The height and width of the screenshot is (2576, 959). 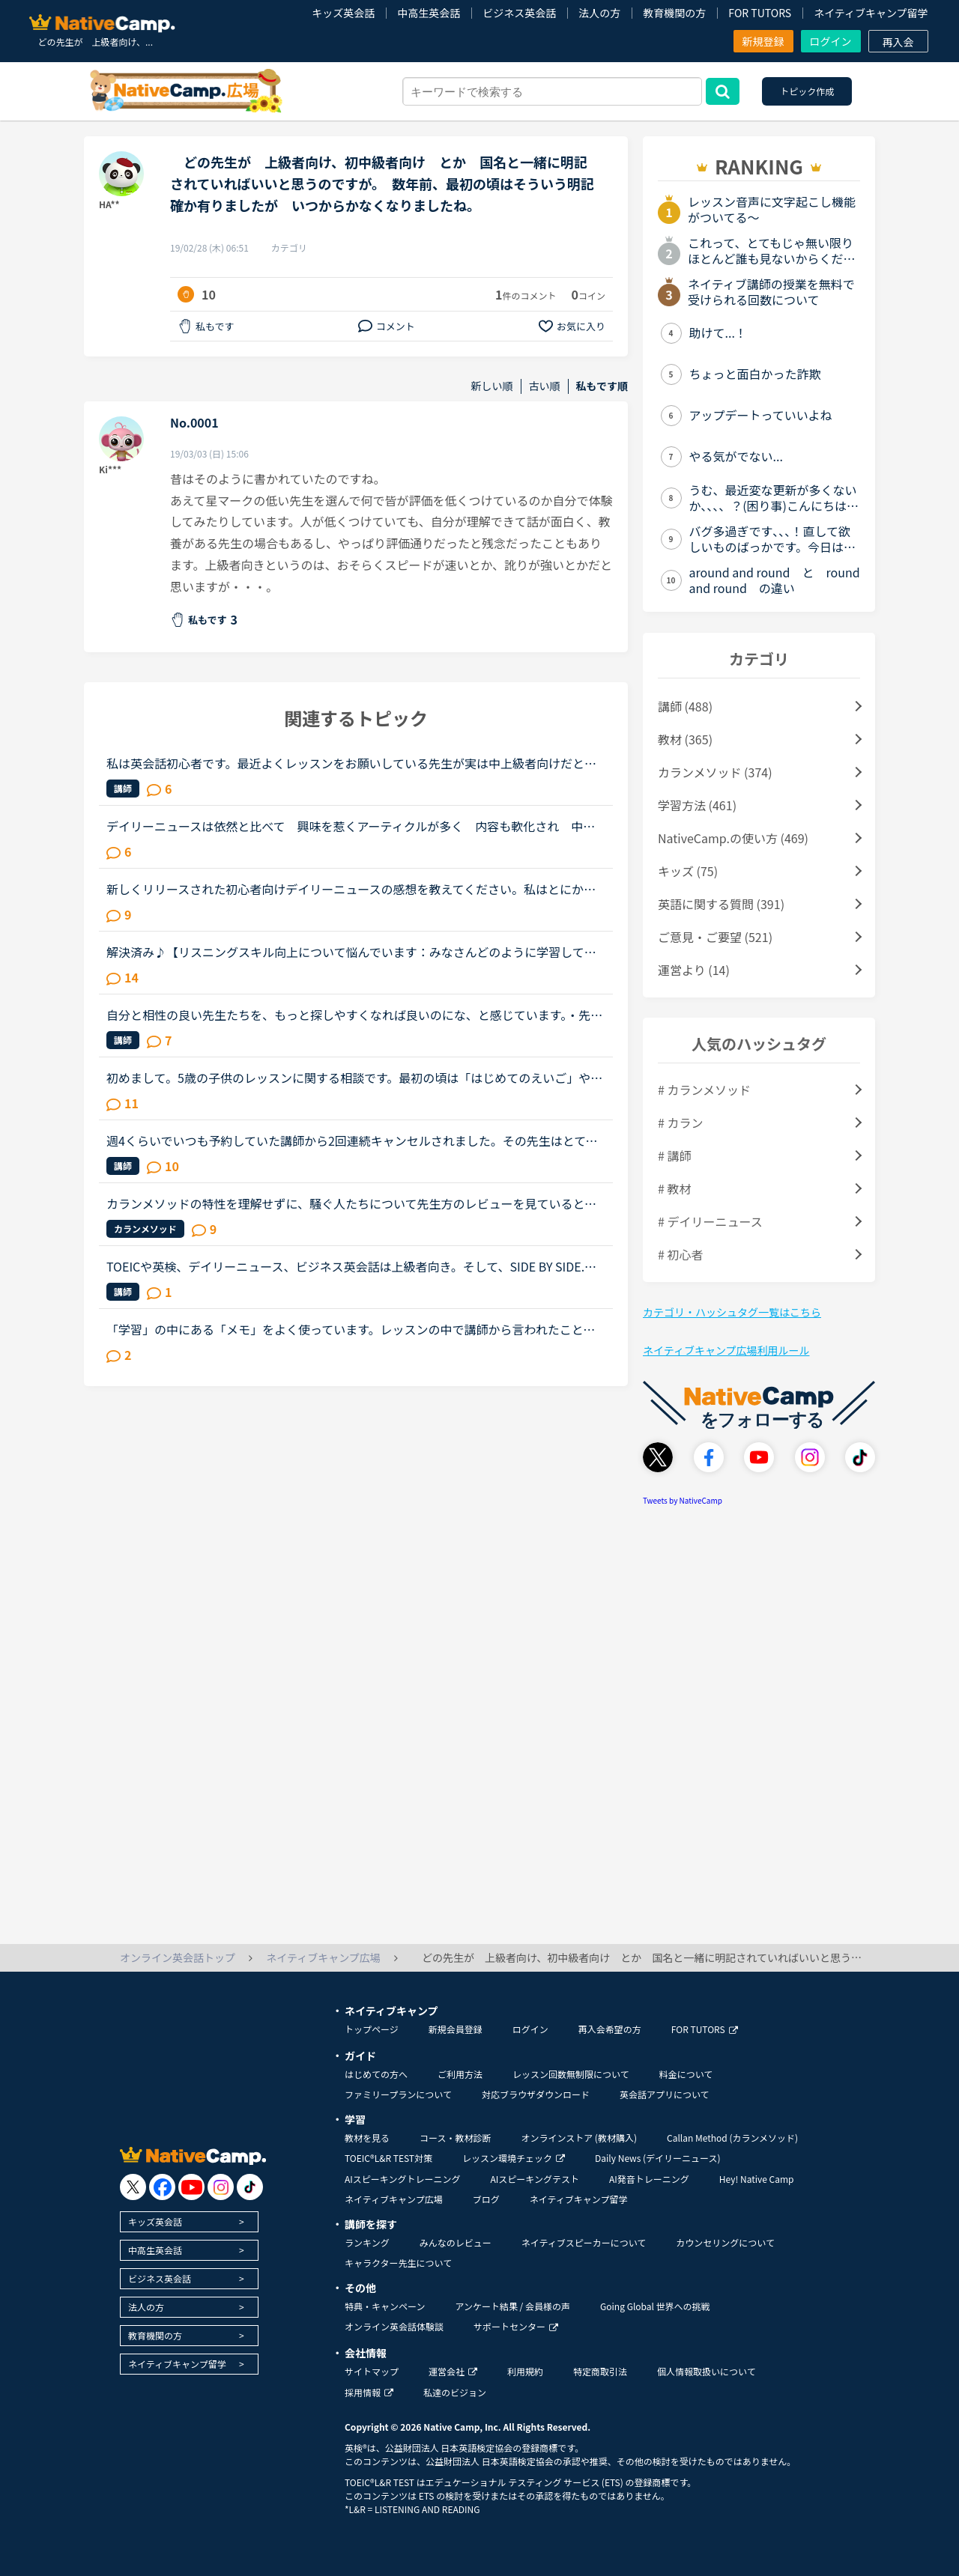 I want to click on [go to twitter x], so click(x=133, y=2187).